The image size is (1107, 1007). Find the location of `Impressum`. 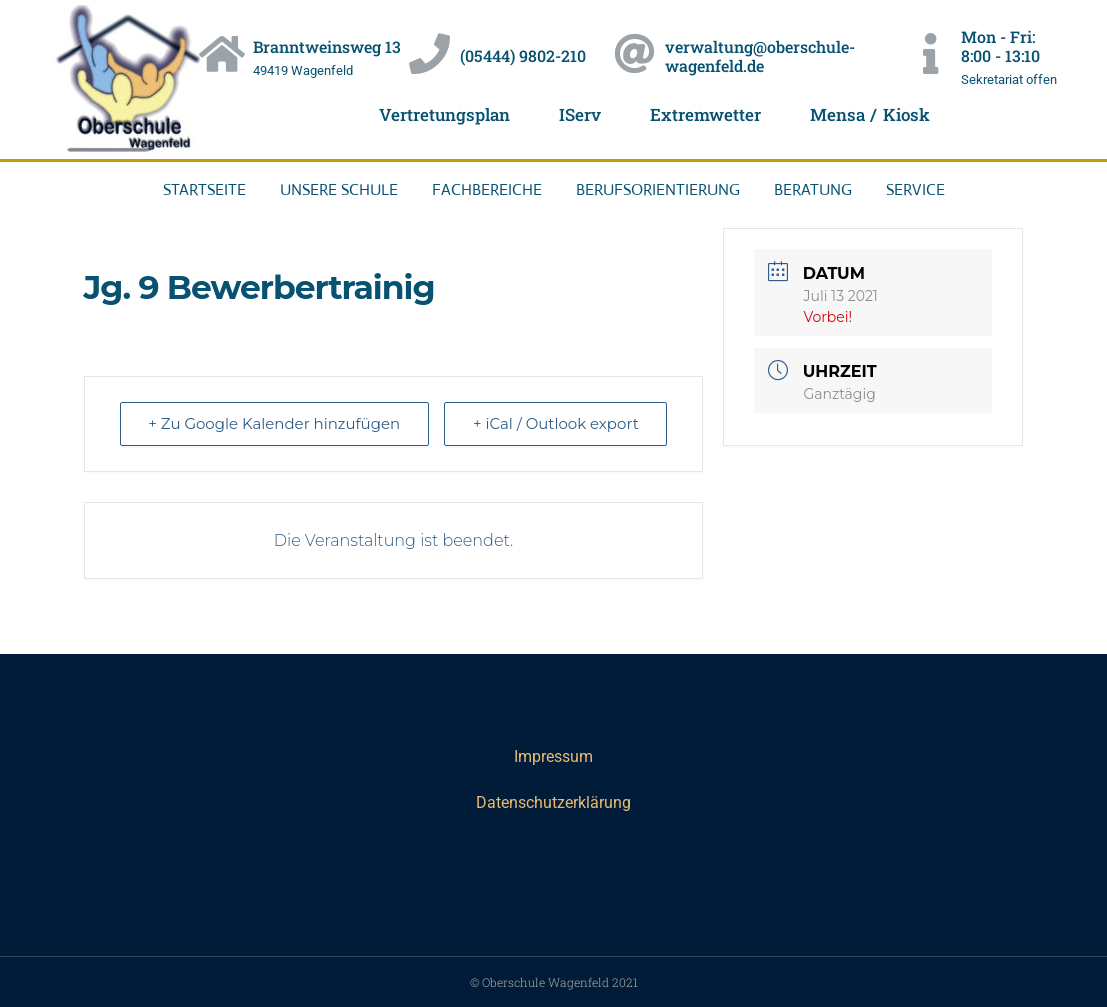

Impressum is located at coordinates (553, 756).